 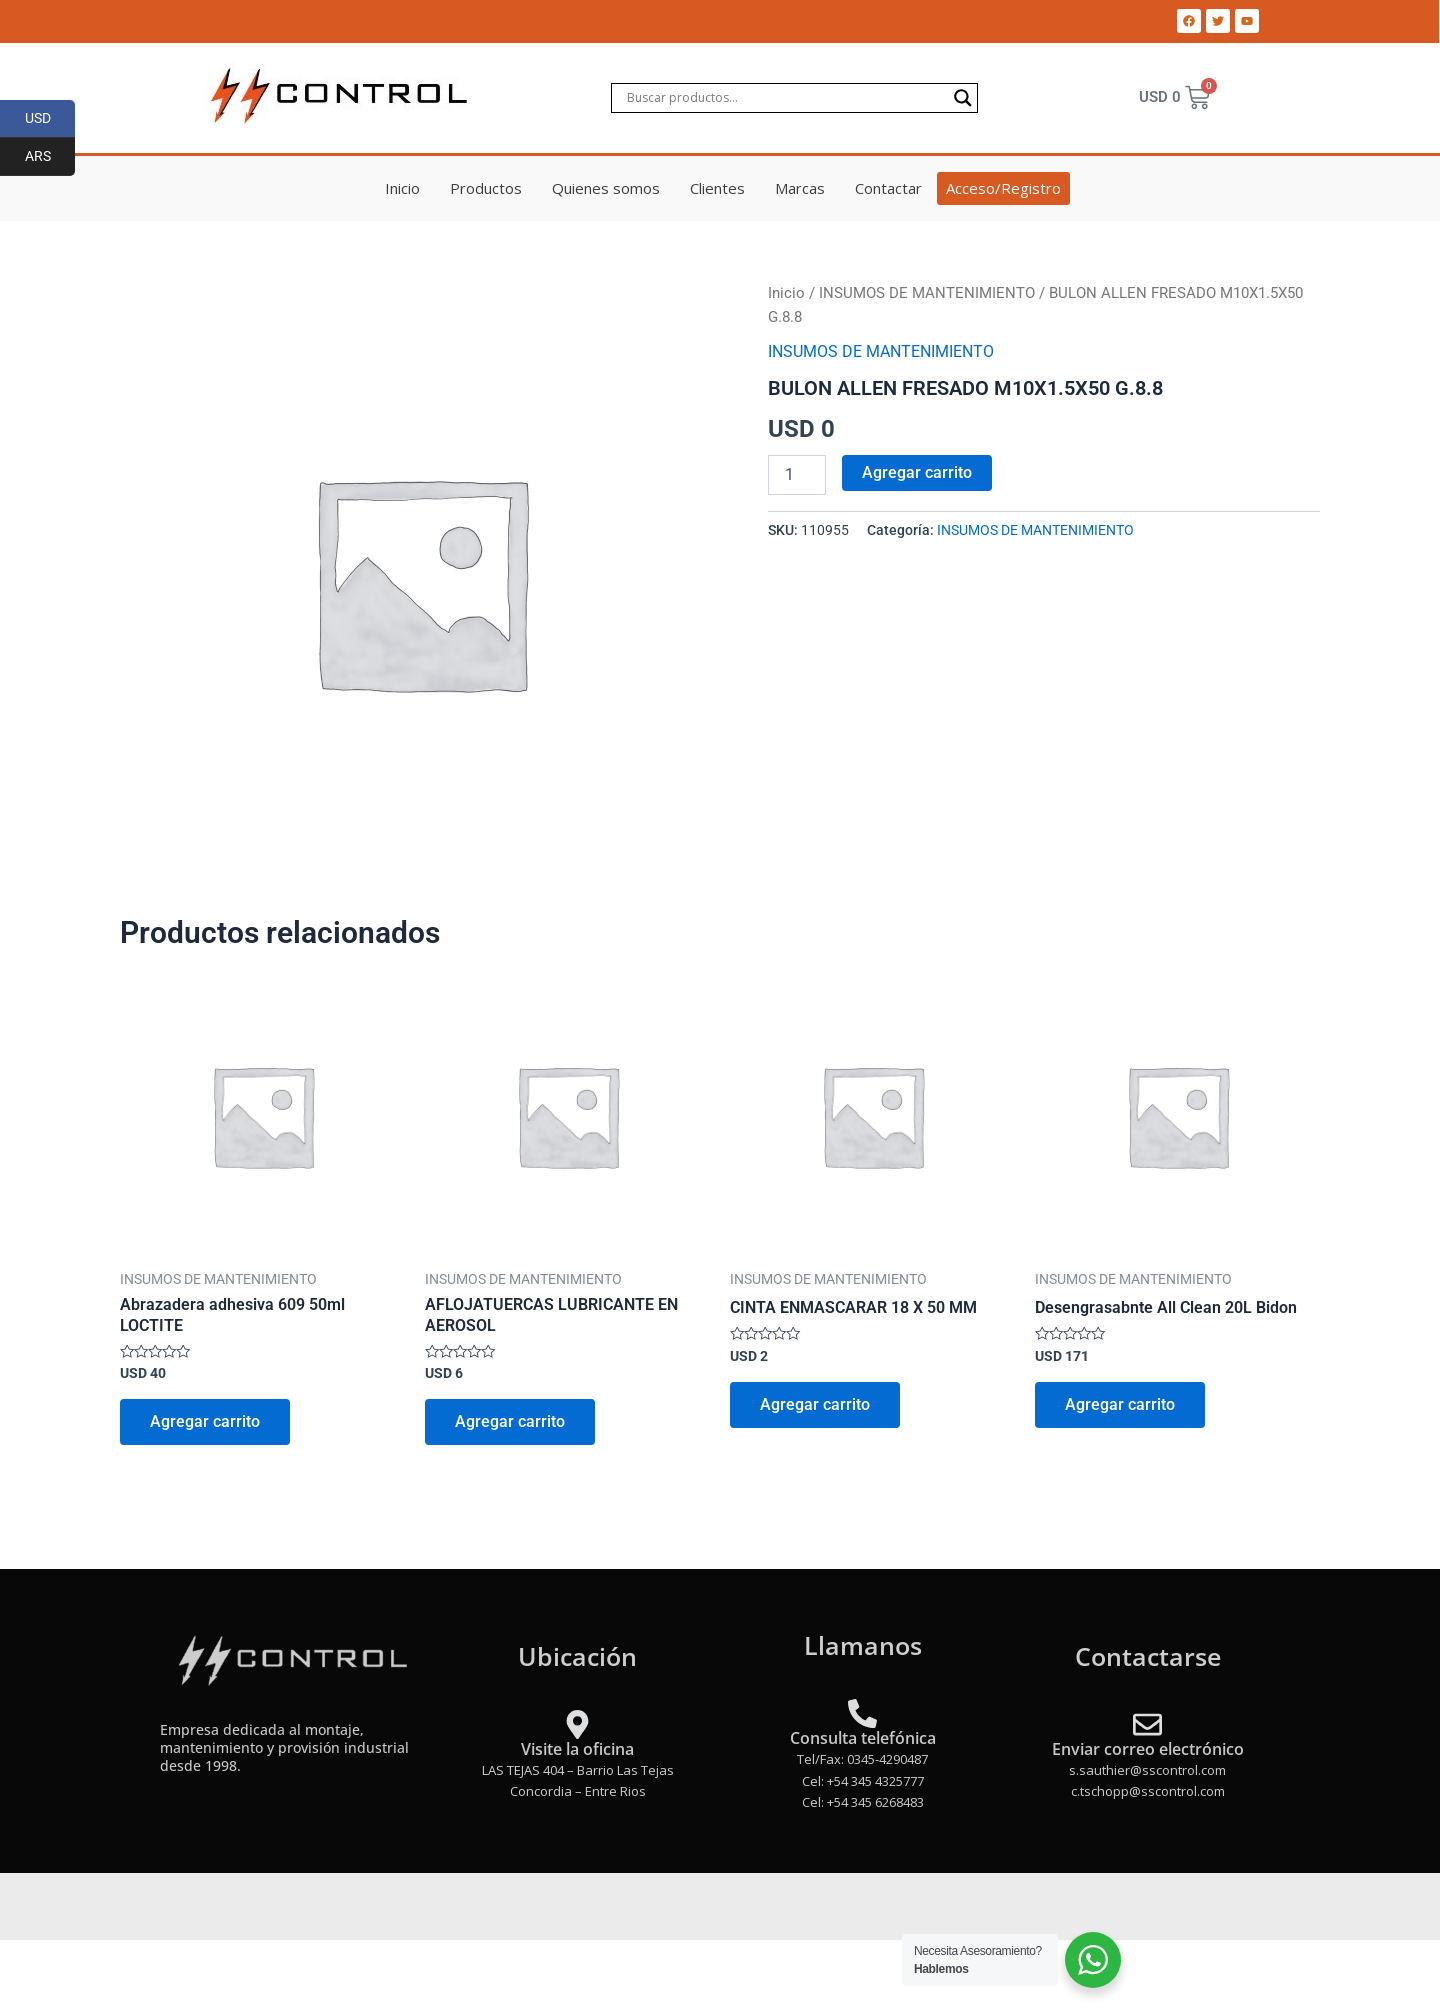 I want to click on [Search input], so click(x=785, y=98).